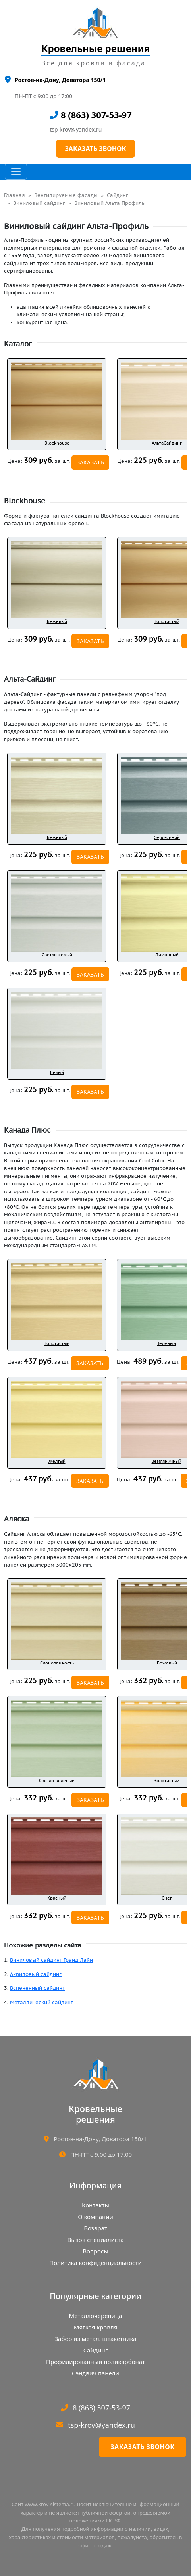 The width and height of the screenshot is (191, 2576). Describe the element at coordinates (142, 2446) in the screenshot. I see `Заказать звонок` at that location.